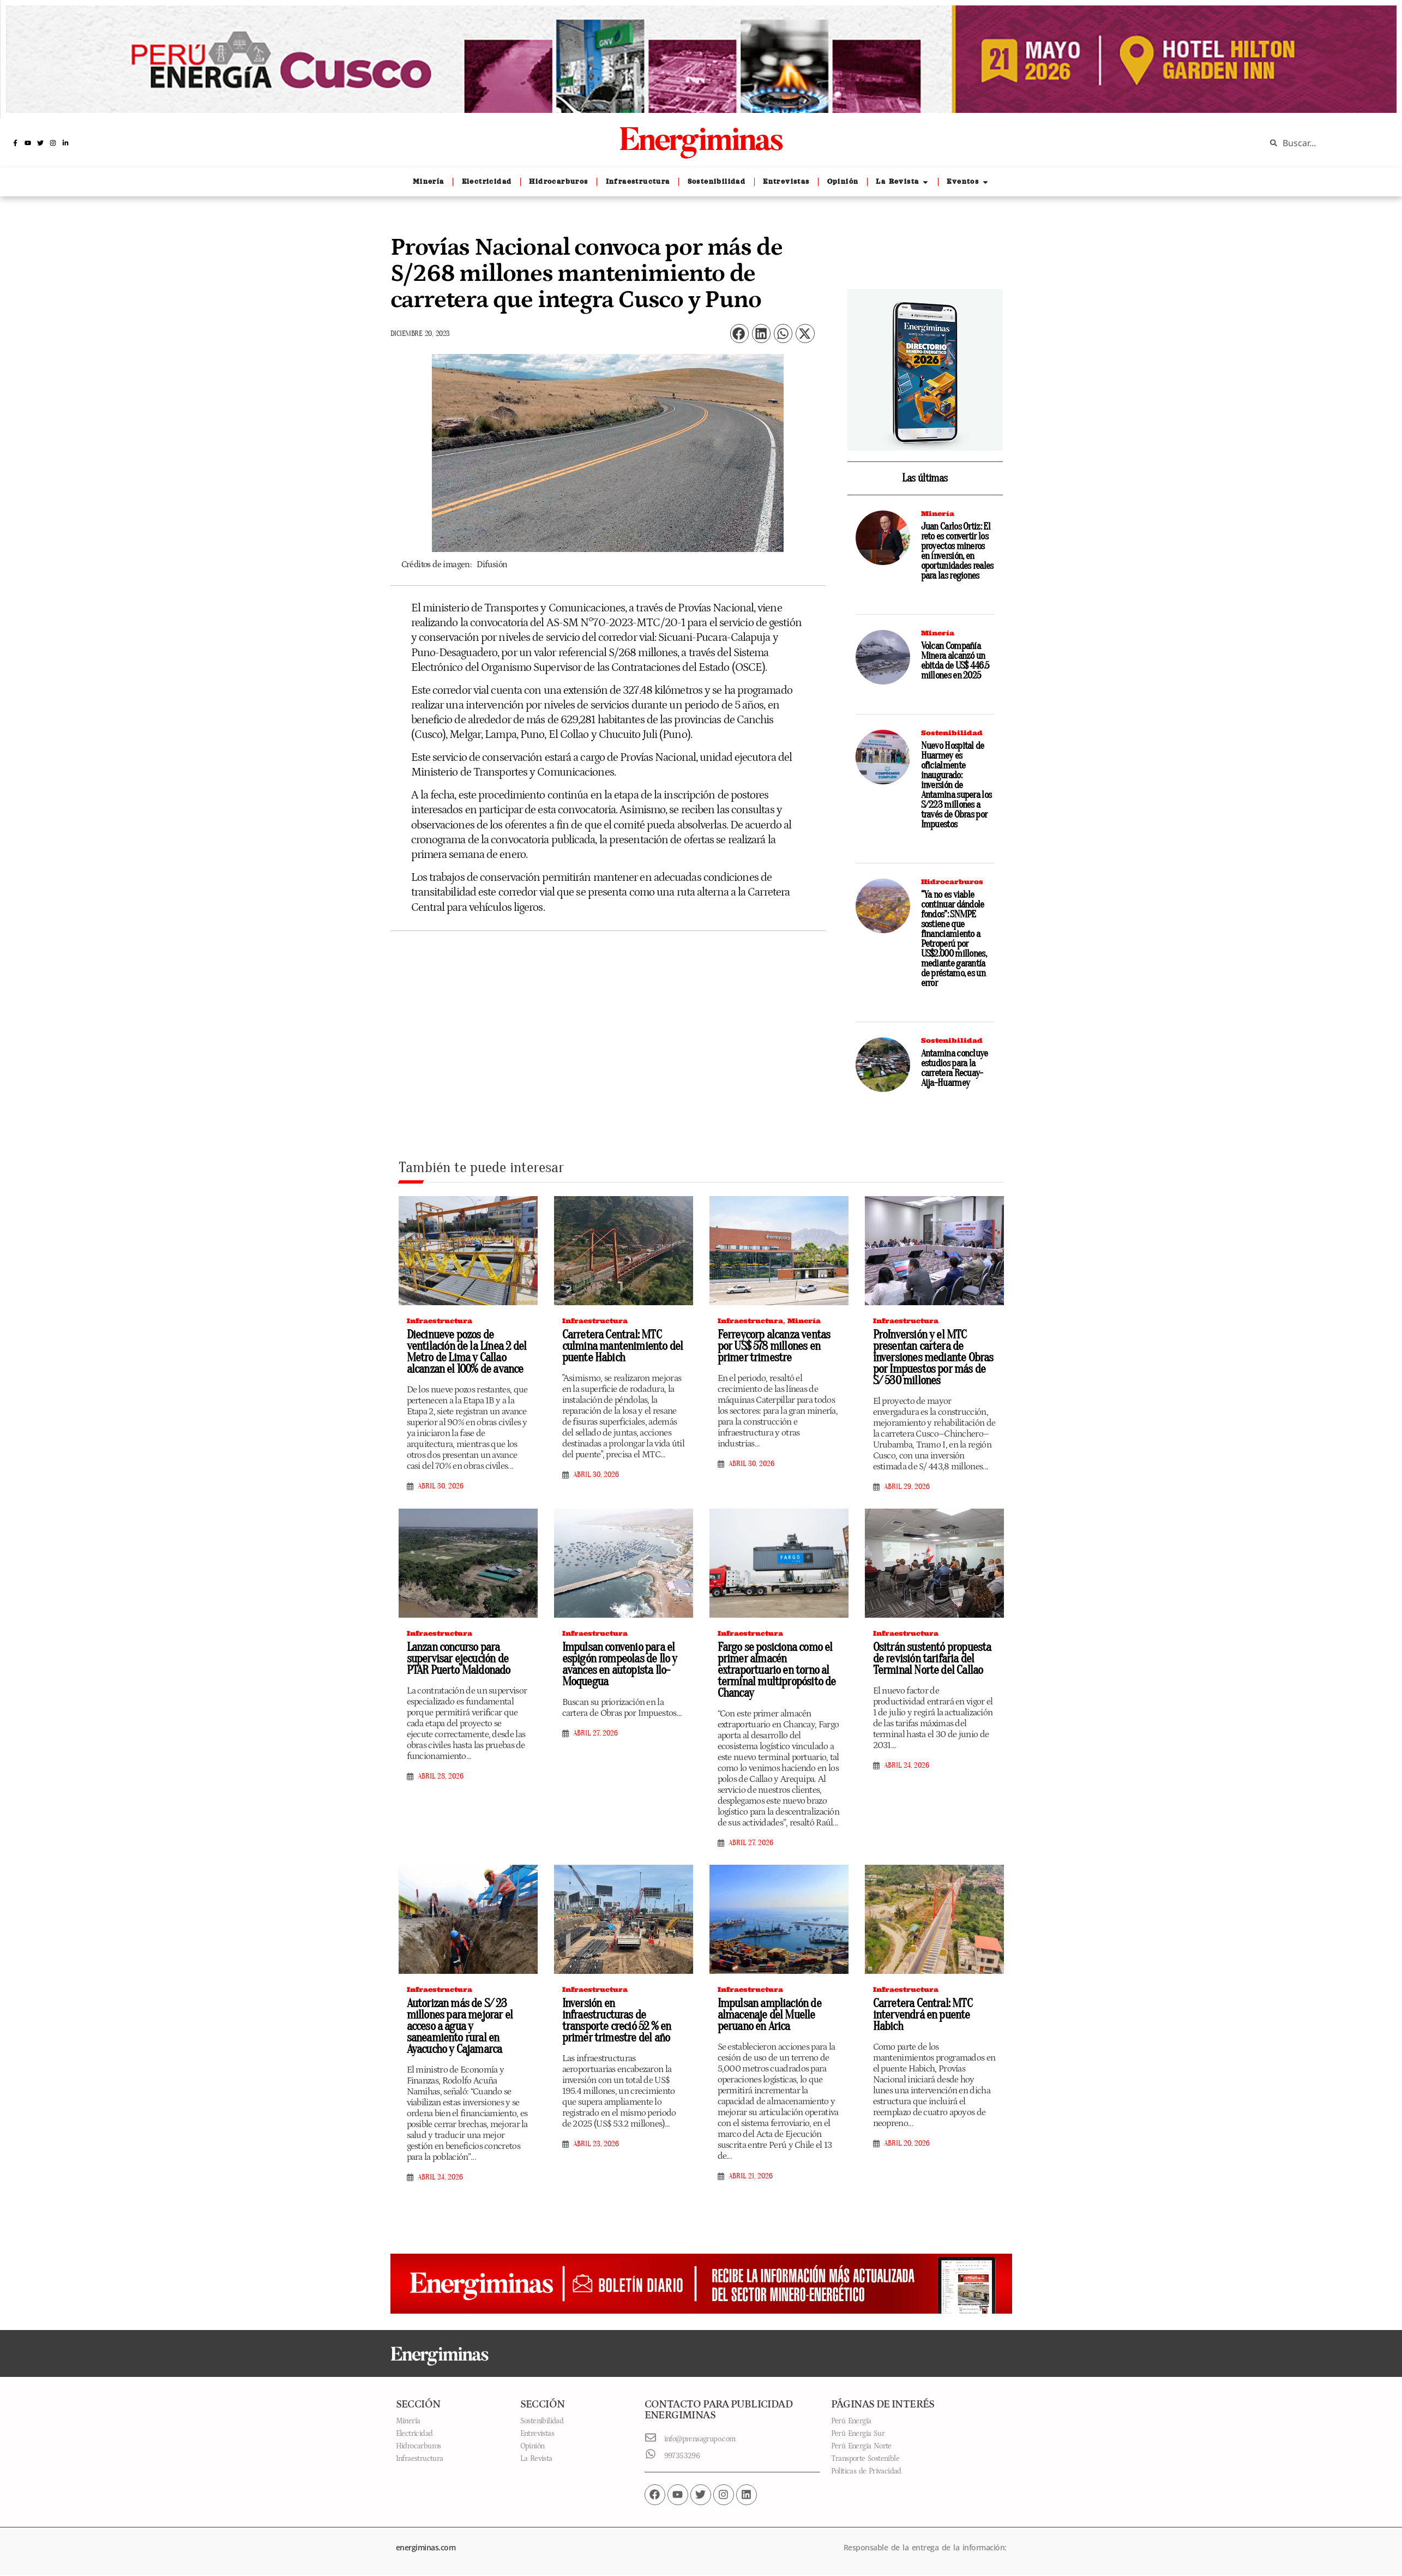 Image resolution: width=1402 pixels, height=2576 pixels. Describe the element at coordinates (739, 333) in the screenshot. I see `[button]` at that location.